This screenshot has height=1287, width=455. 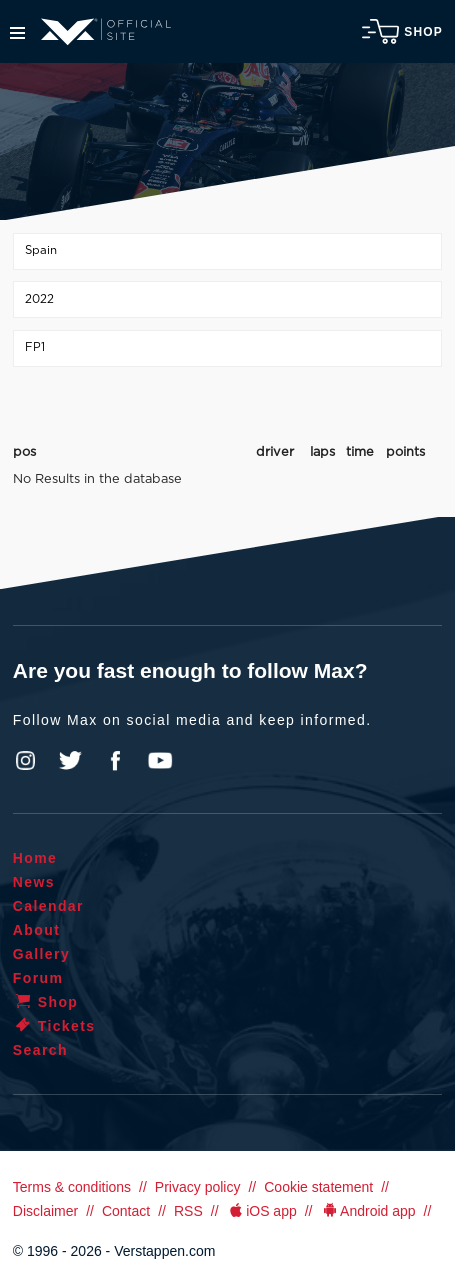 What do you see at coordinates (36, 930) in the screenshot?
I see `About` at bounding box center [36, 930].